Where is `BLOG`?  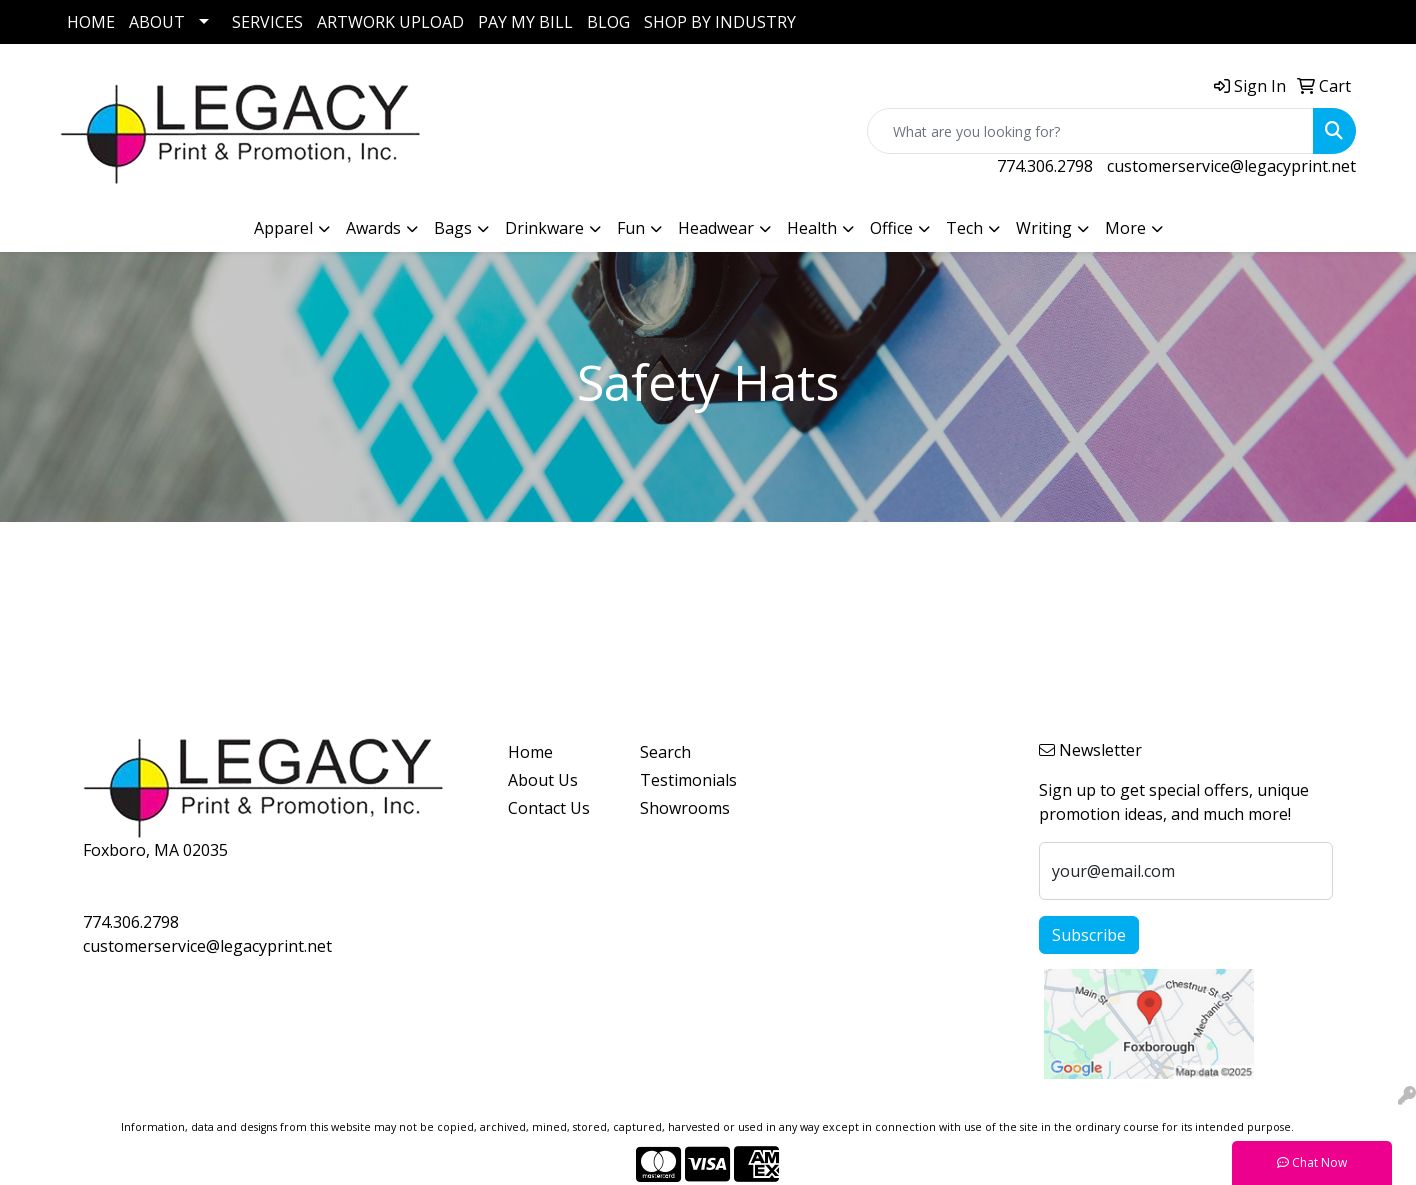
BLOG is located at coordinates (608, 22).